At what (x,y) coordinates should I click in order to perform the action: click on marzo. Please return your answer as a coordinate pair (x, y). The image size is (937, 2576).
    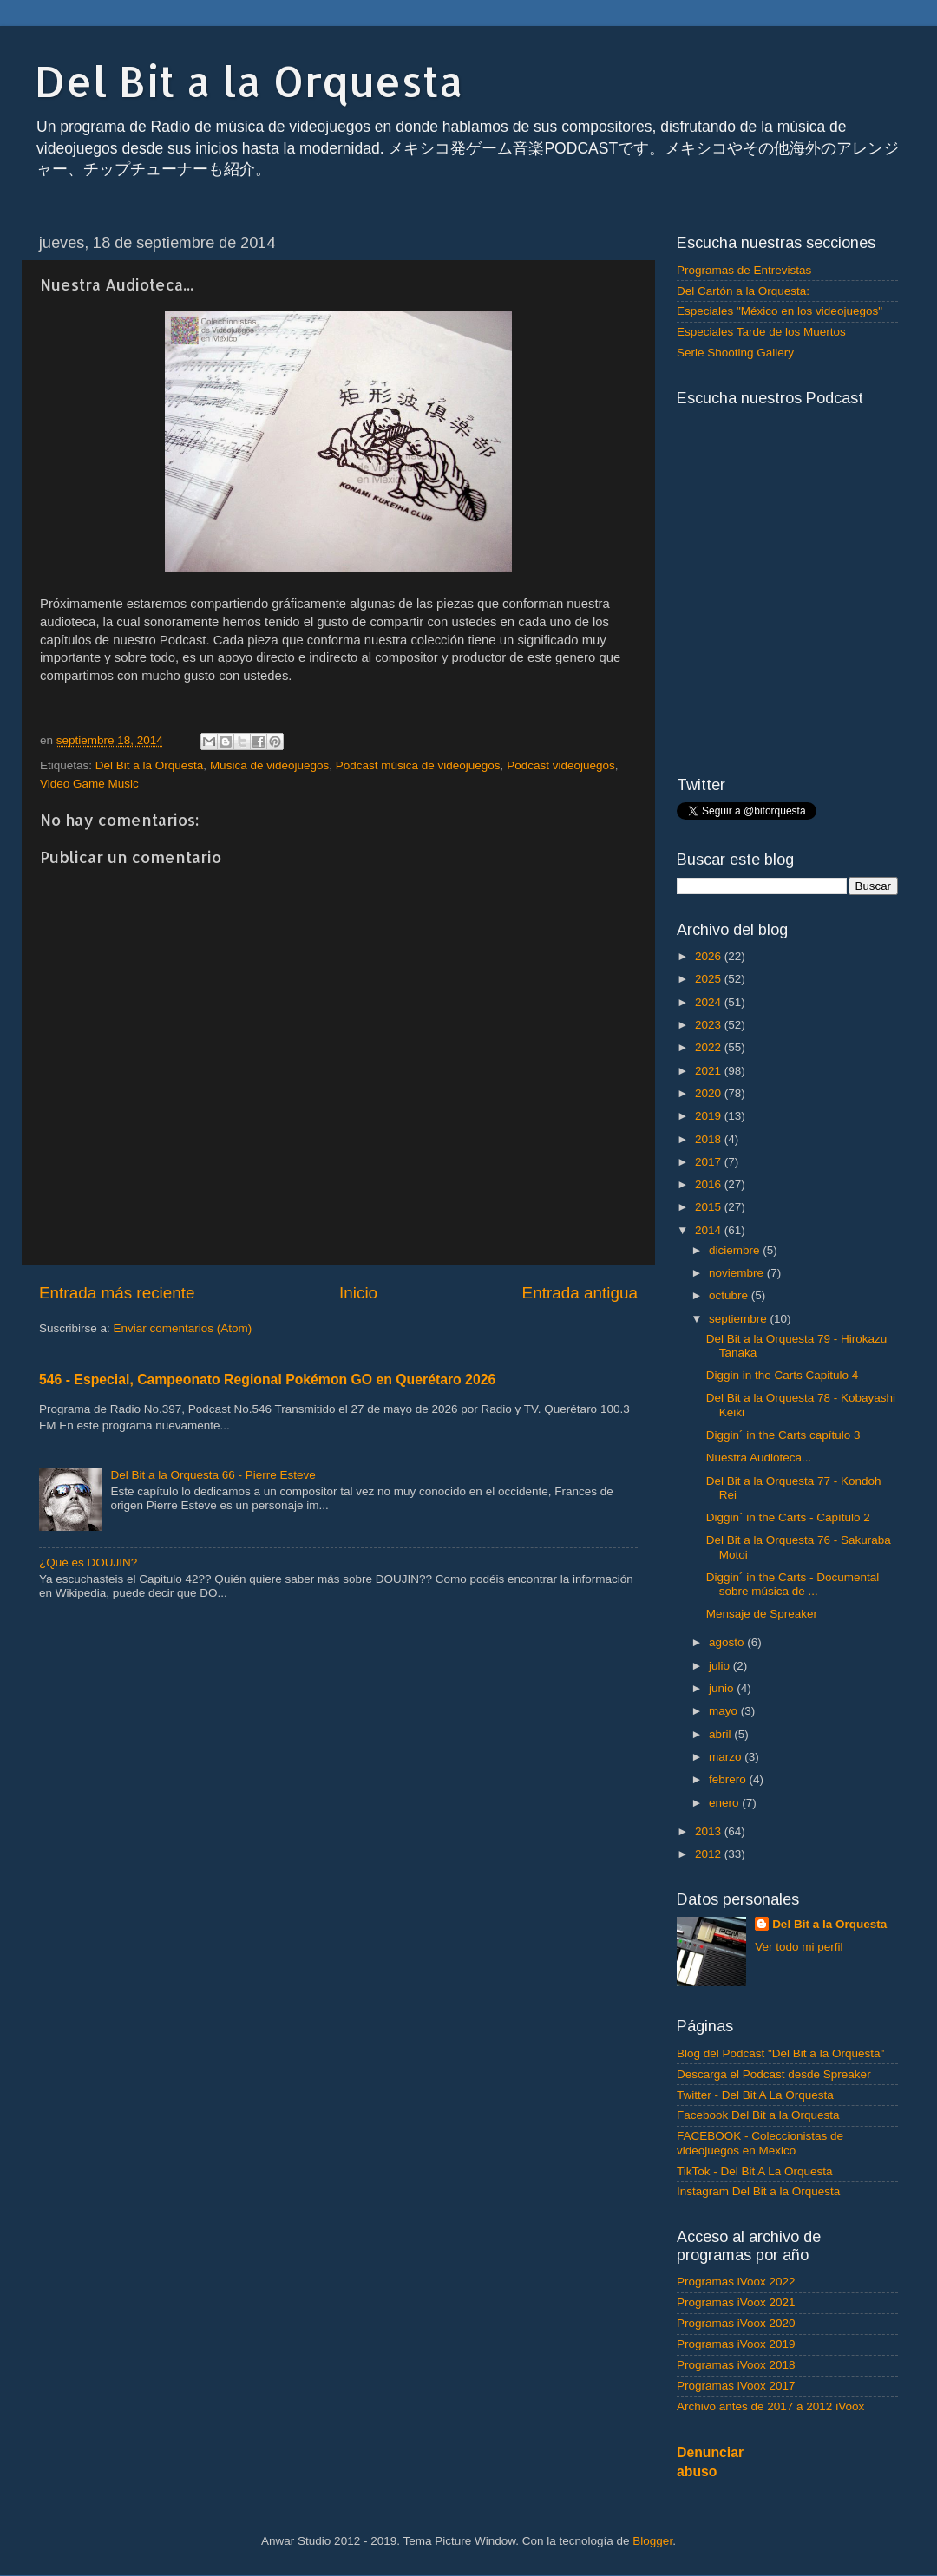
    Looking at the image, I should click on (726, 1756).